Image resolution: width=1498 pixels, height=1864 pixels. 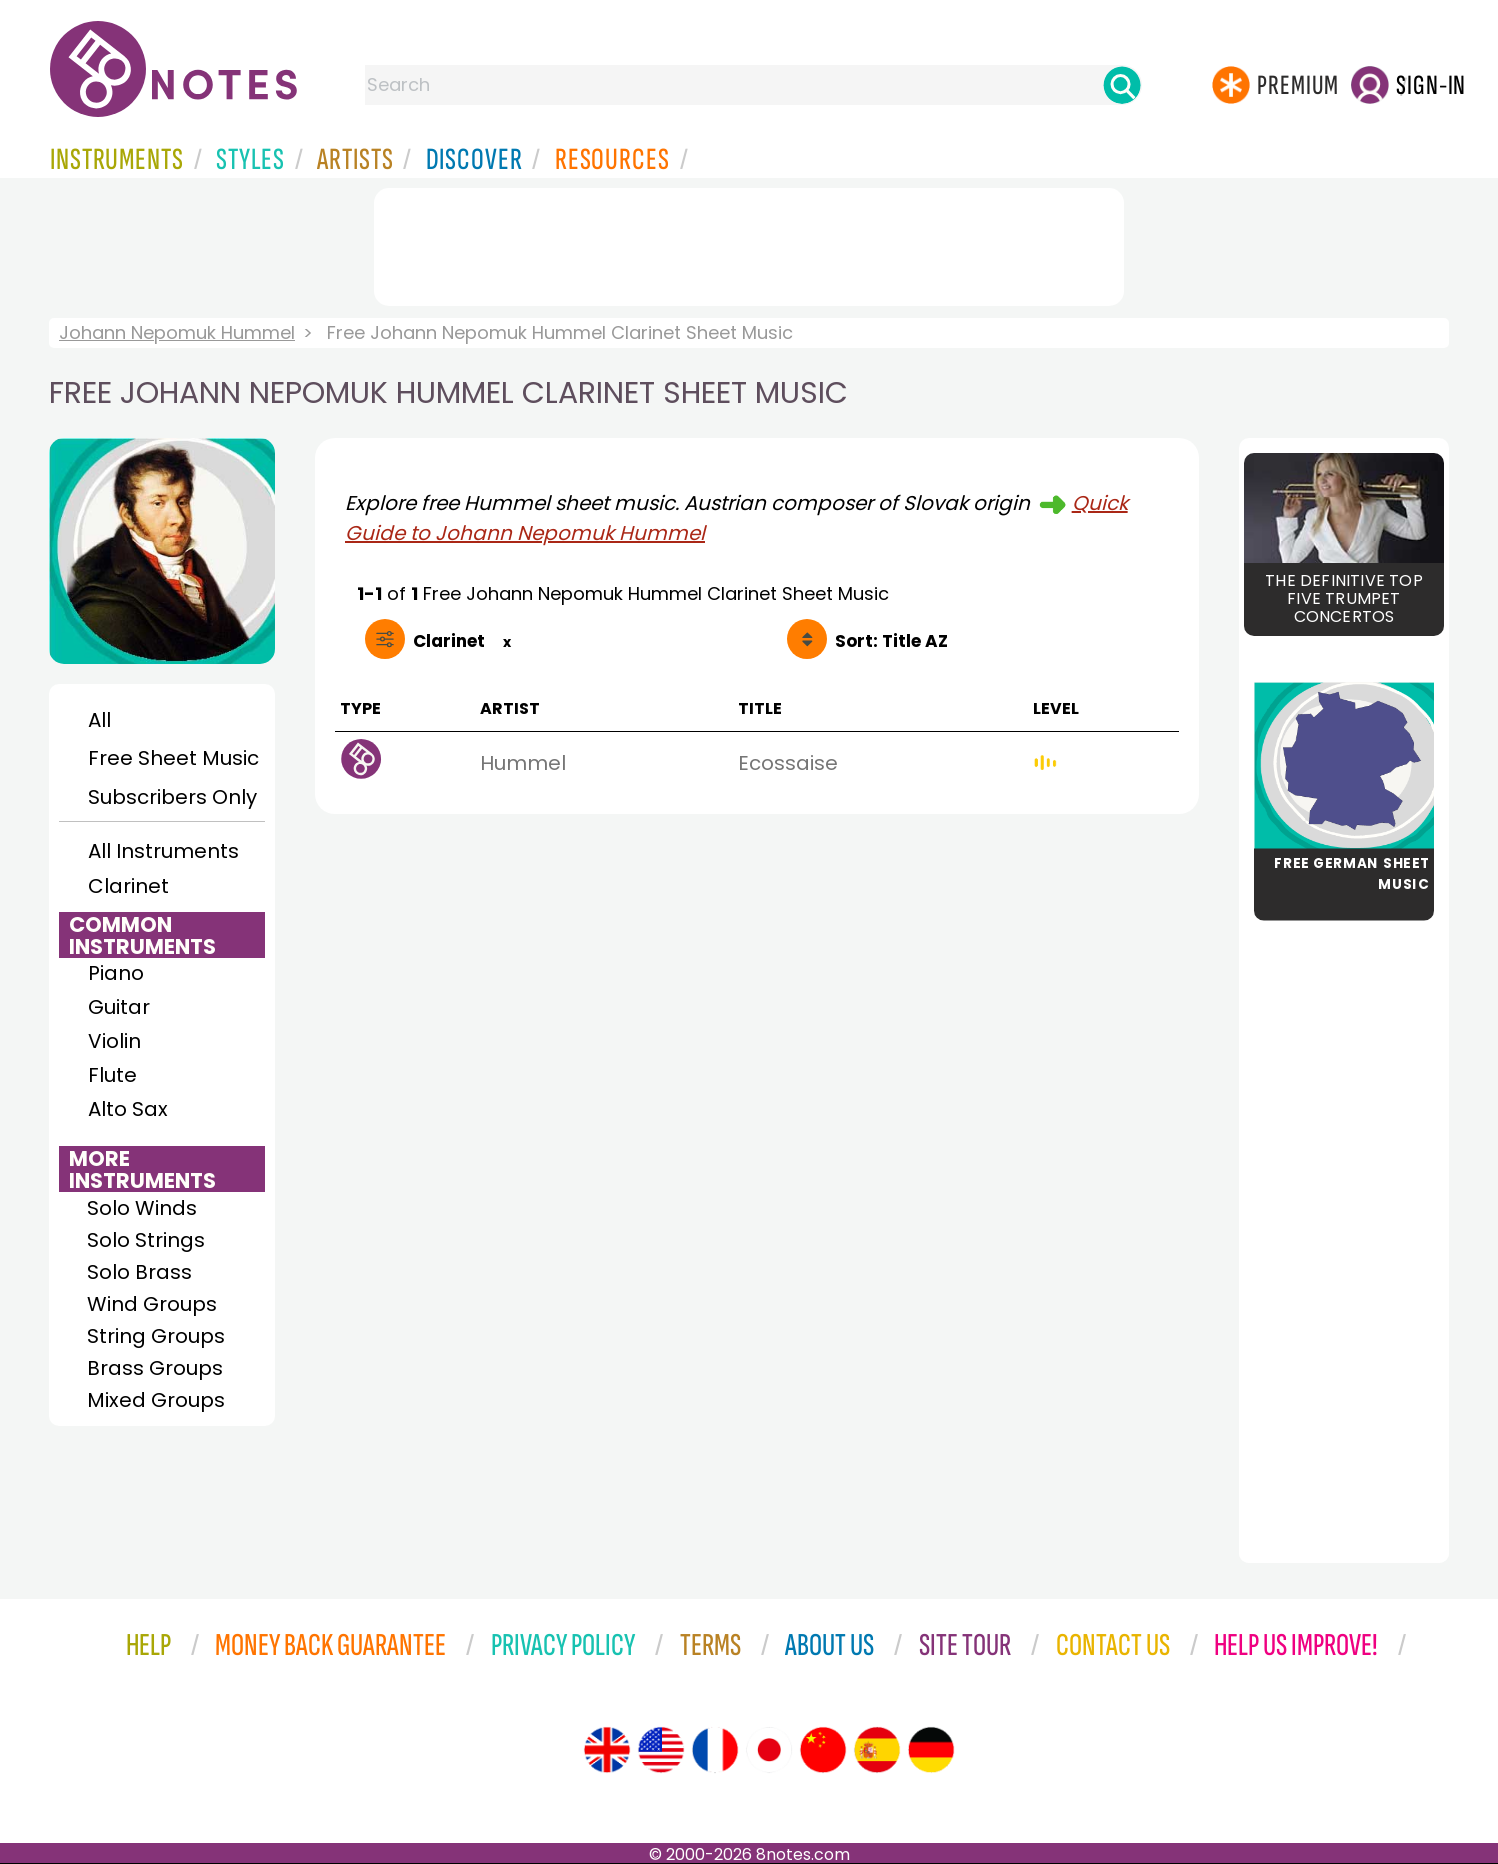 What do you see at coordinates (128, 886) in the screenshot?
I see `Clarinet` at bounding box center [128, 886].